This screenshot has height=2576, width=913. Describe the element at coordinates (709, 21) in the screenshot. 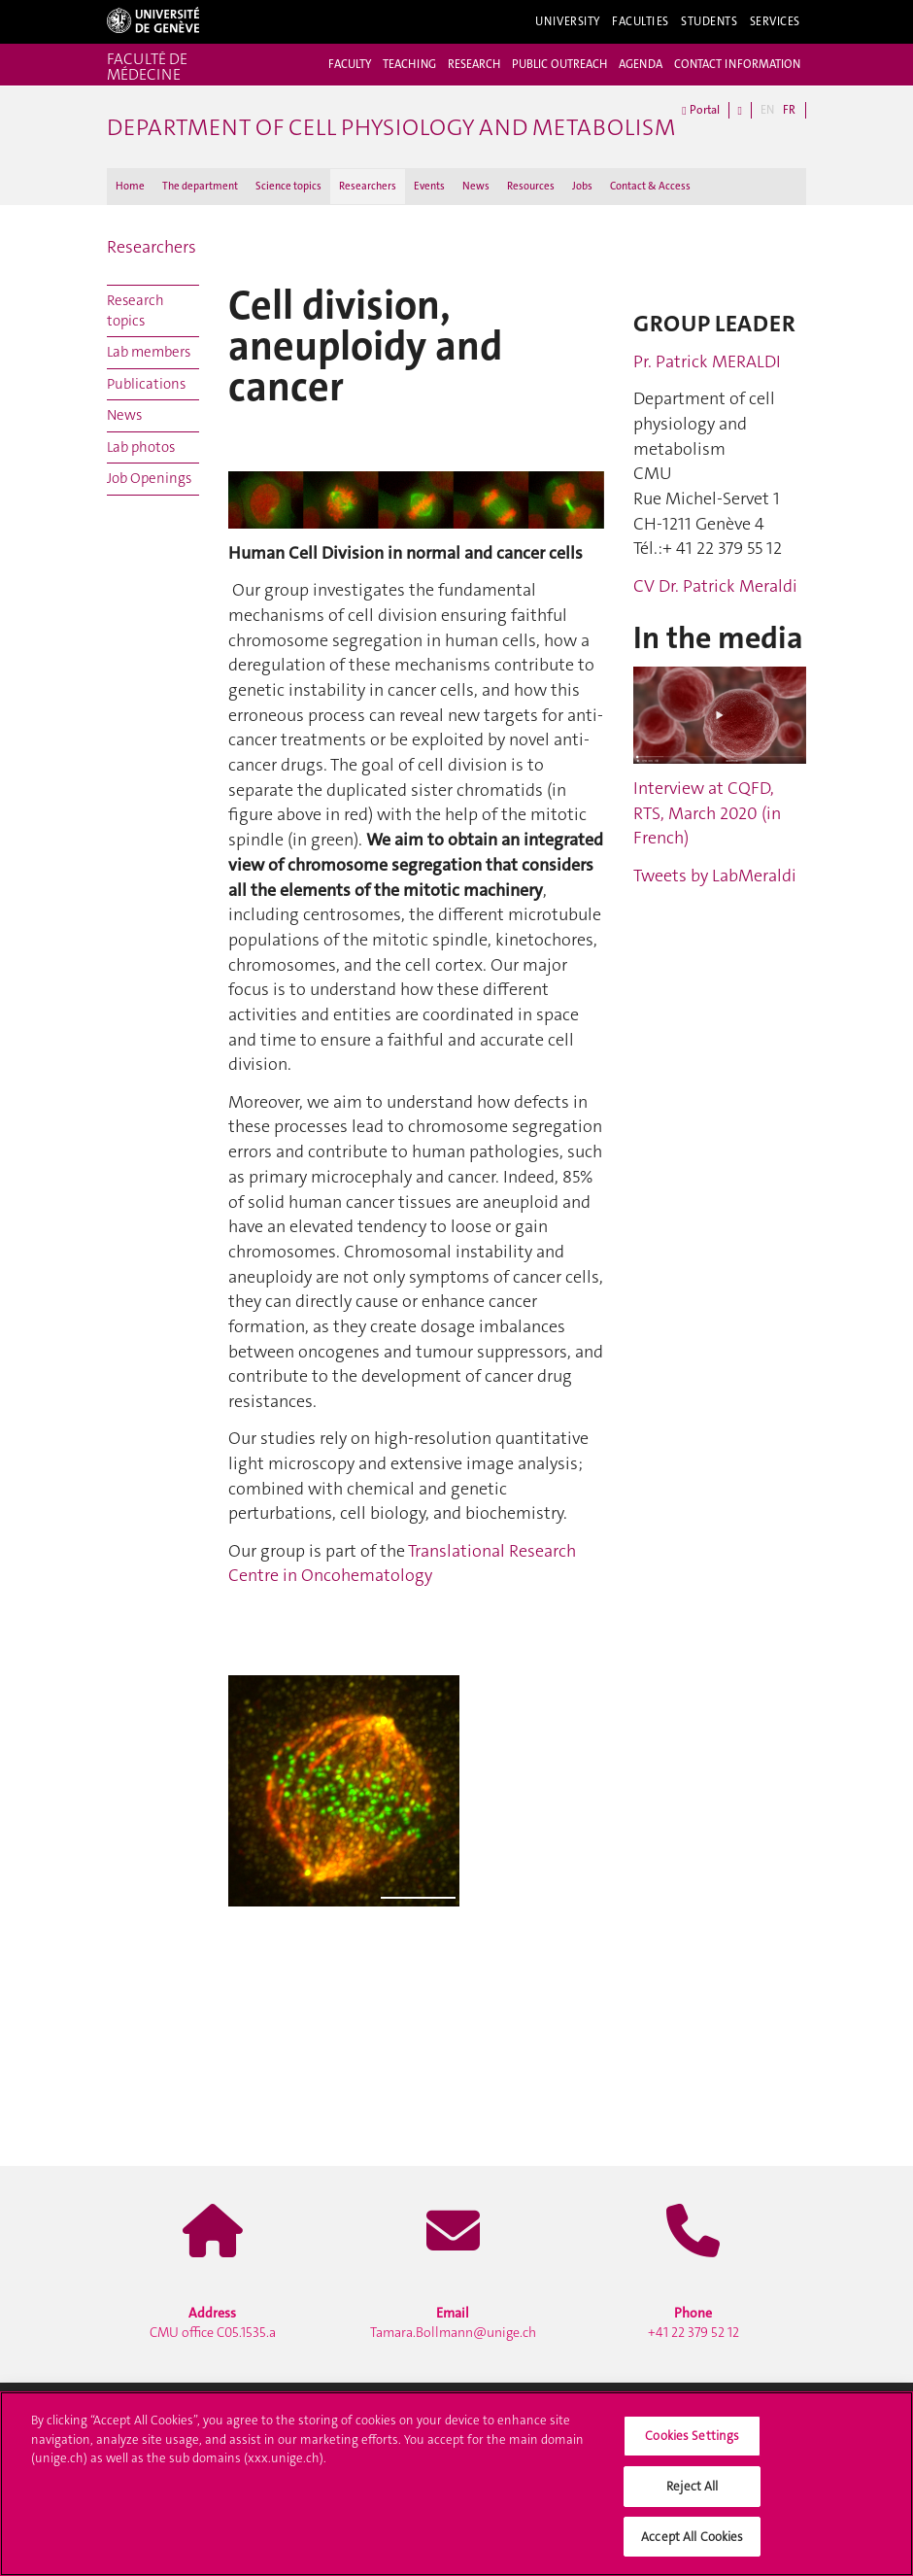

I see `Students` at that location.